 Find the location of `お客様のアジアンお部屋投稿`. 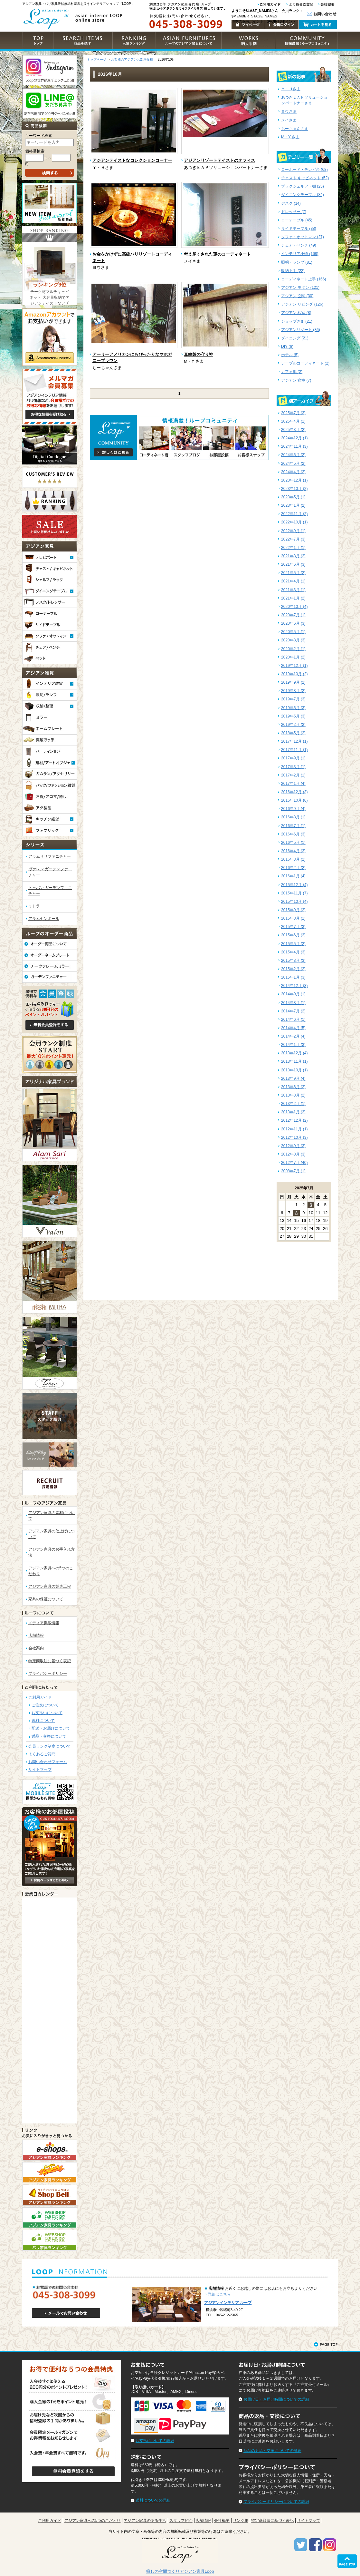

お客様のアジアンお部屋投稿 is located at coordinates (132, 59).